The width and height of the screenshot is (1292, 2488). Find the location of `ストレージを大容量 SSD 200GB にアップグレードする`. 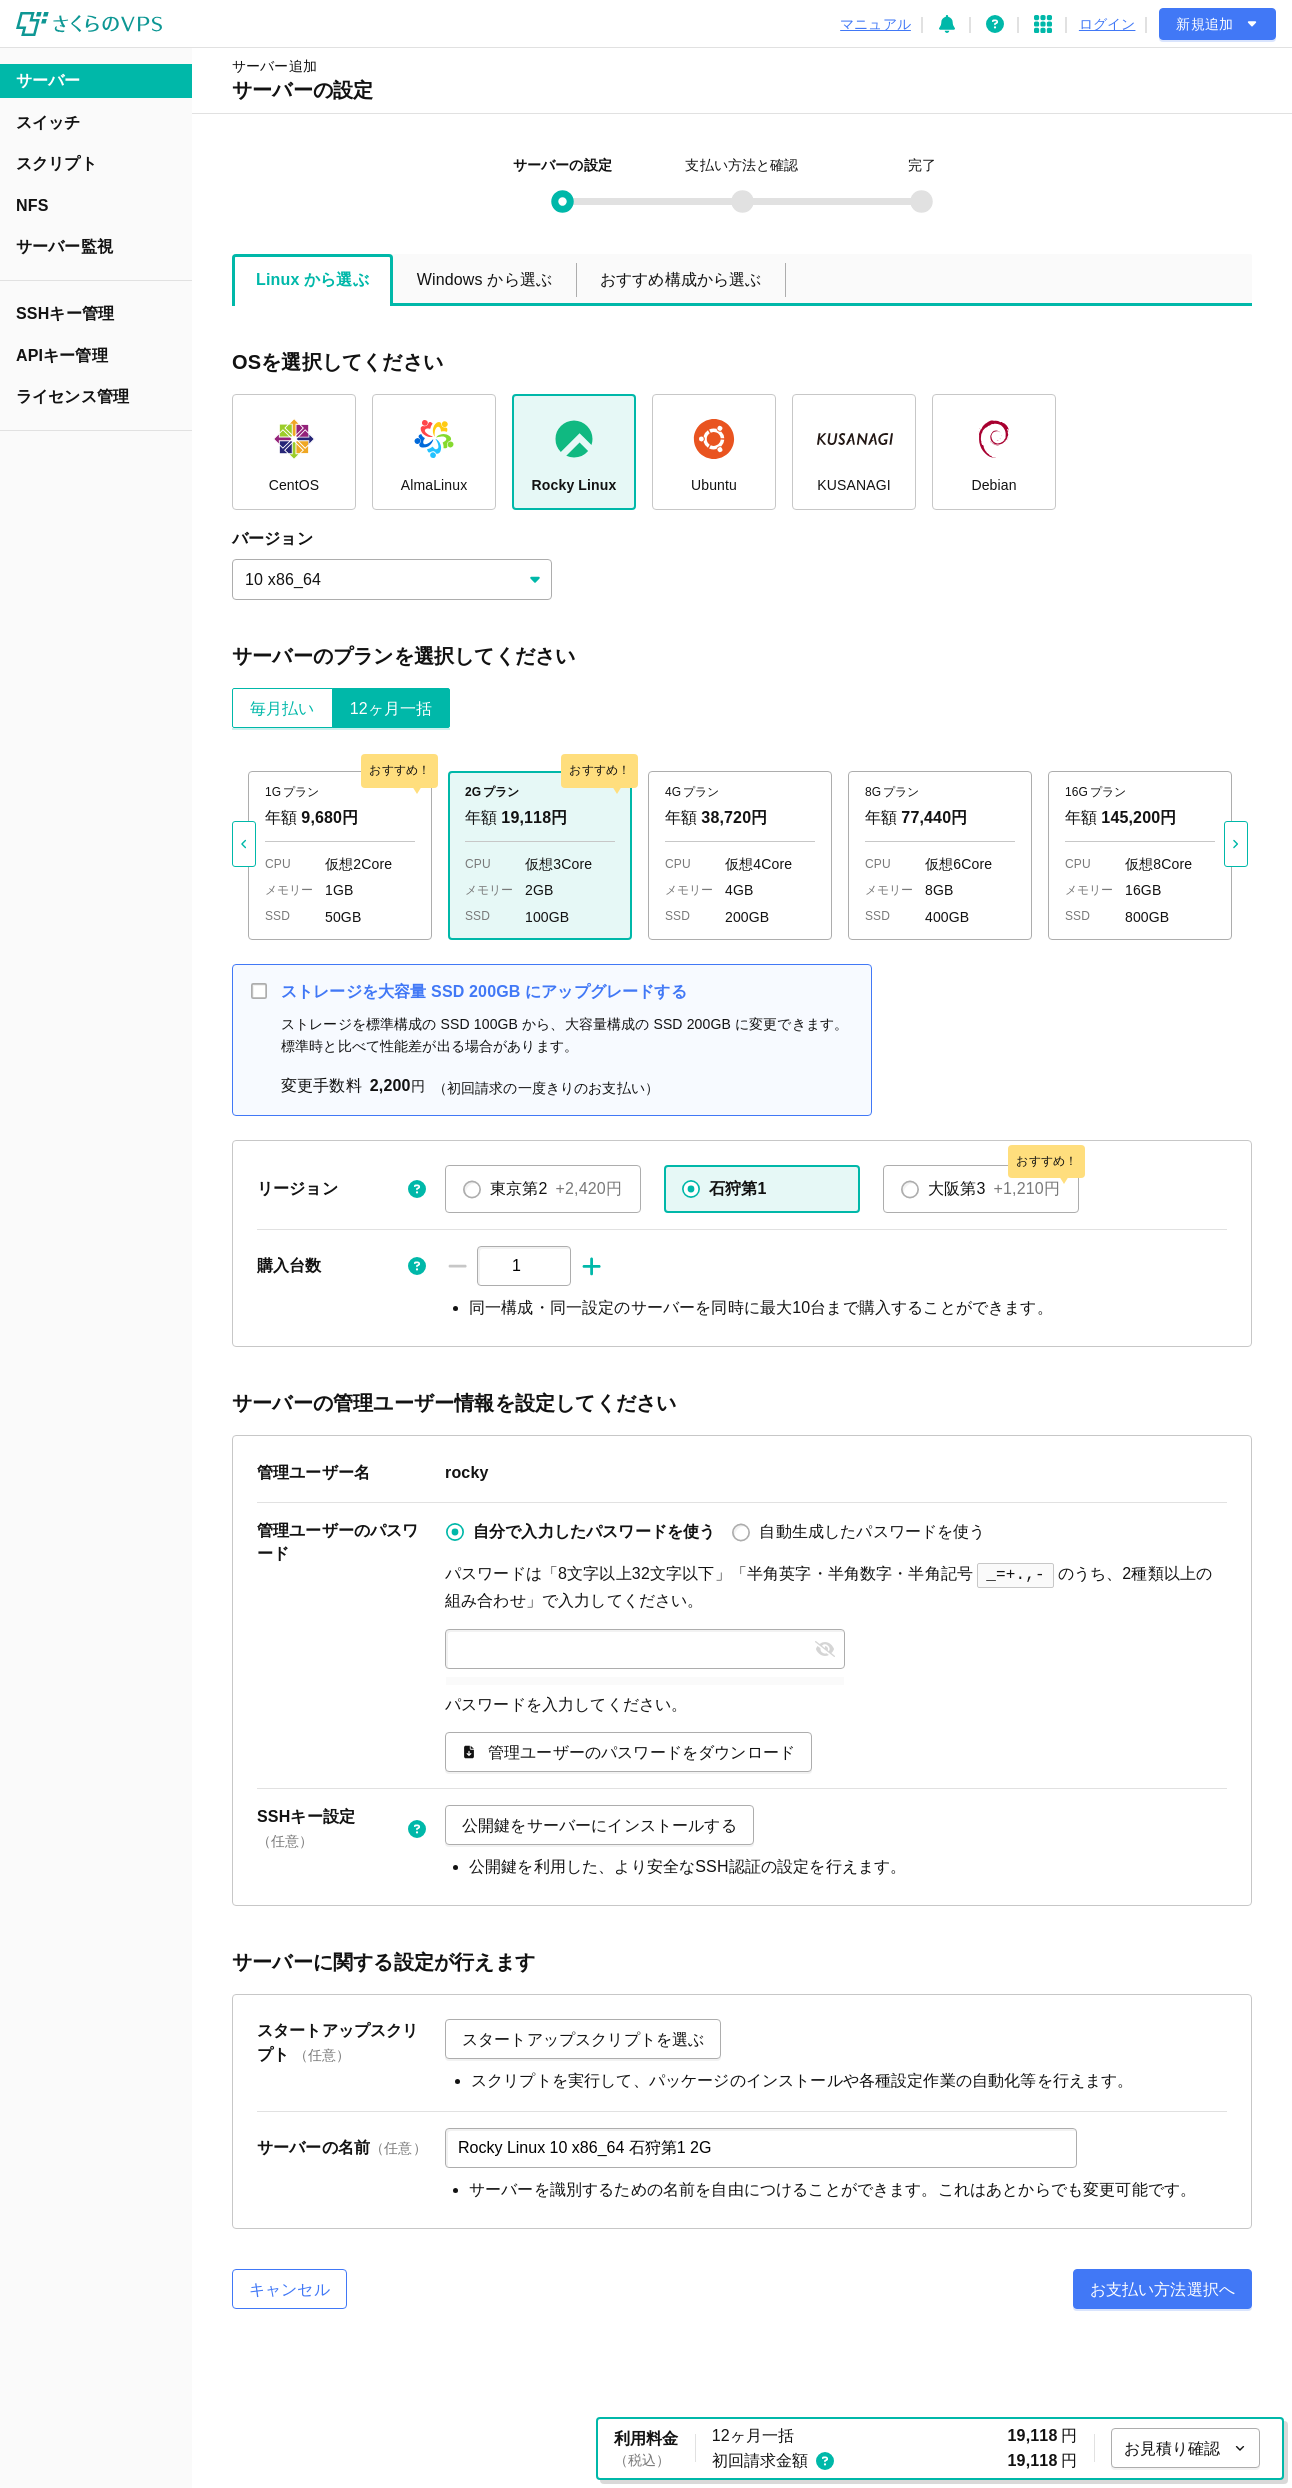

ストレージを大容量 SSD 200GB にアップグレードする is located at coordinates (484, 991).